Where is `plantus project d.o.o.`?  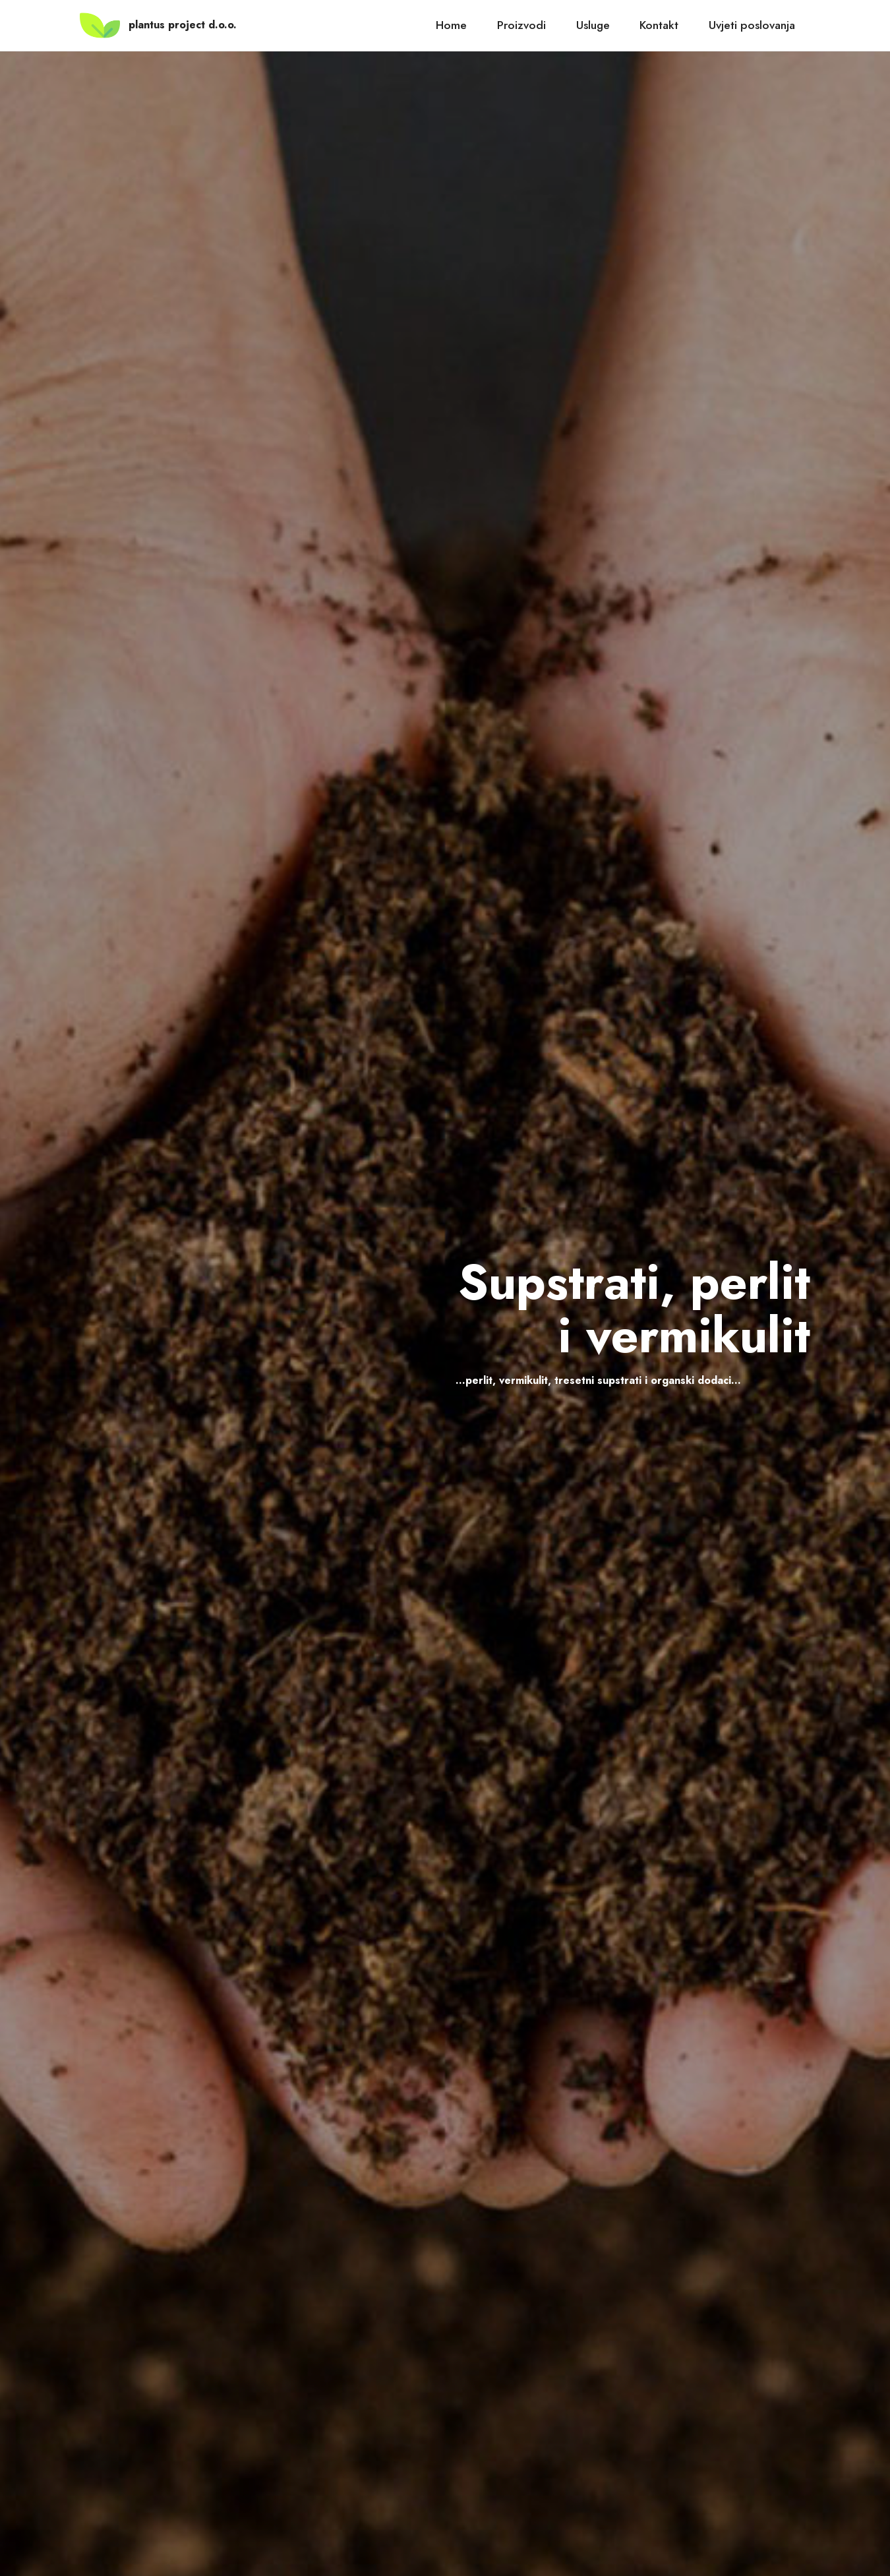 plantus project d.o.o. is located at coordinates (183, 25).